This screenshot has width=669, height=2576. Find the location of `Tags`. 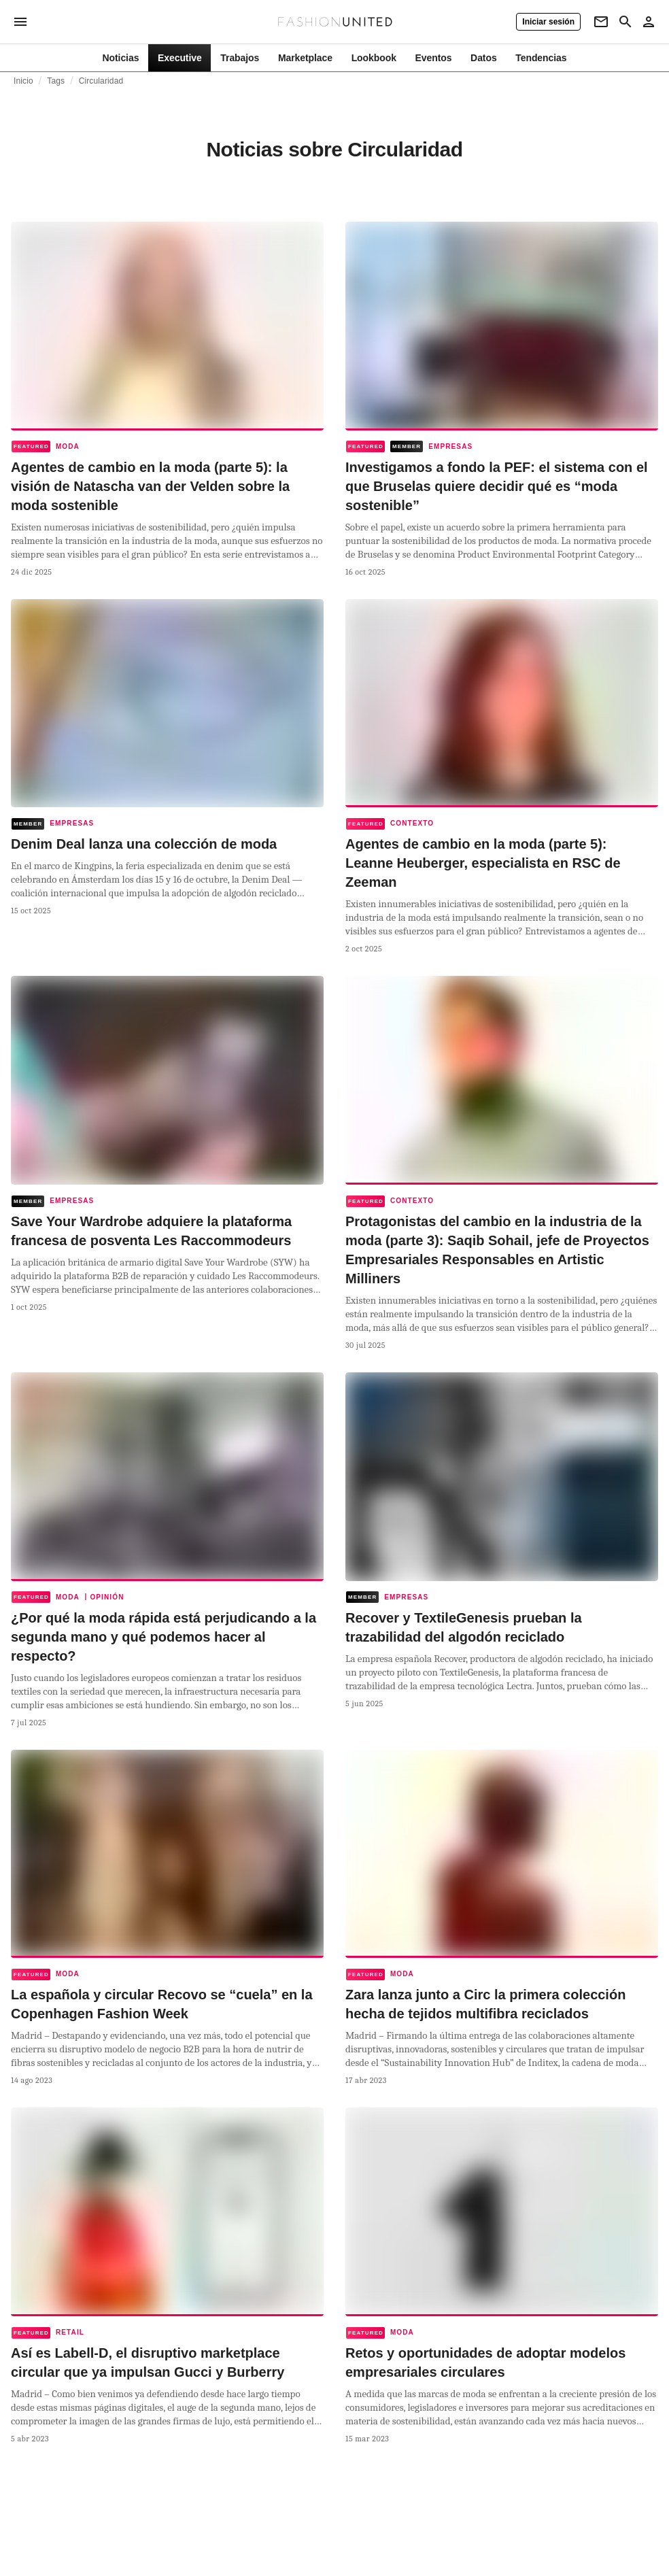

Tags is located at coordinates (56, 81).